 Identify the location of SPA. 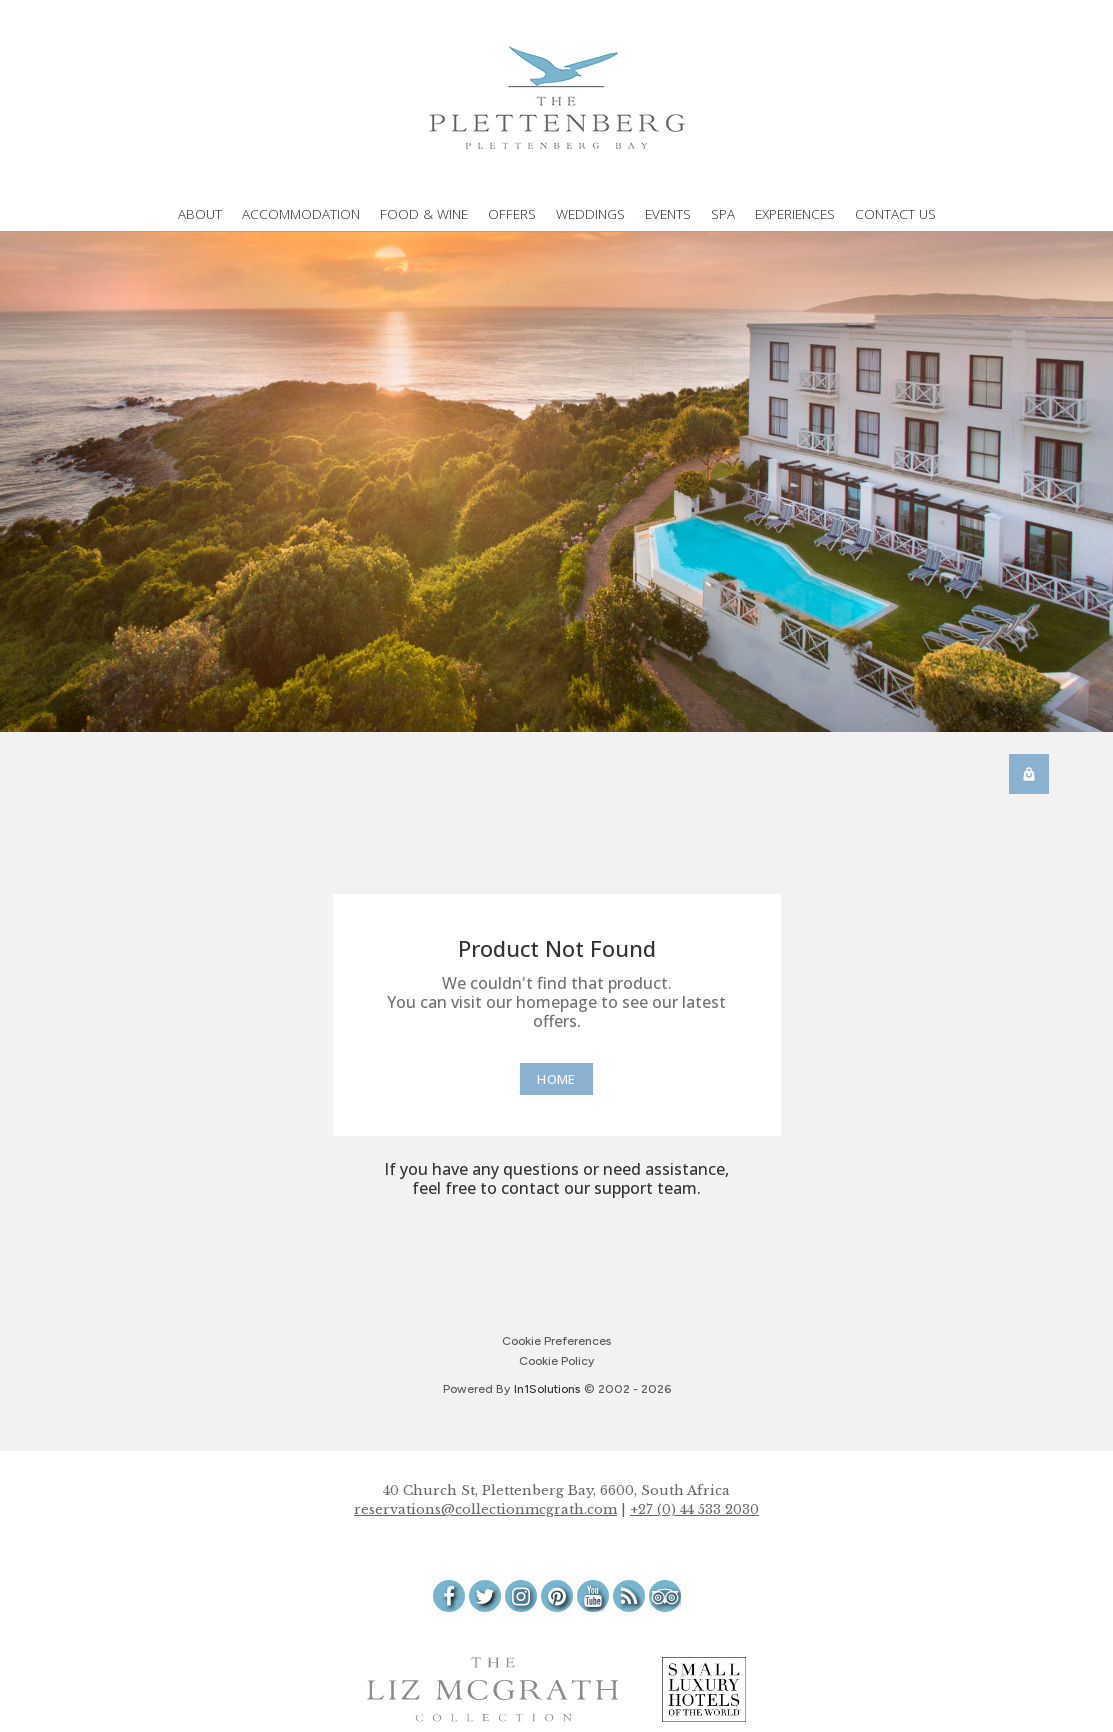
(723, 214).